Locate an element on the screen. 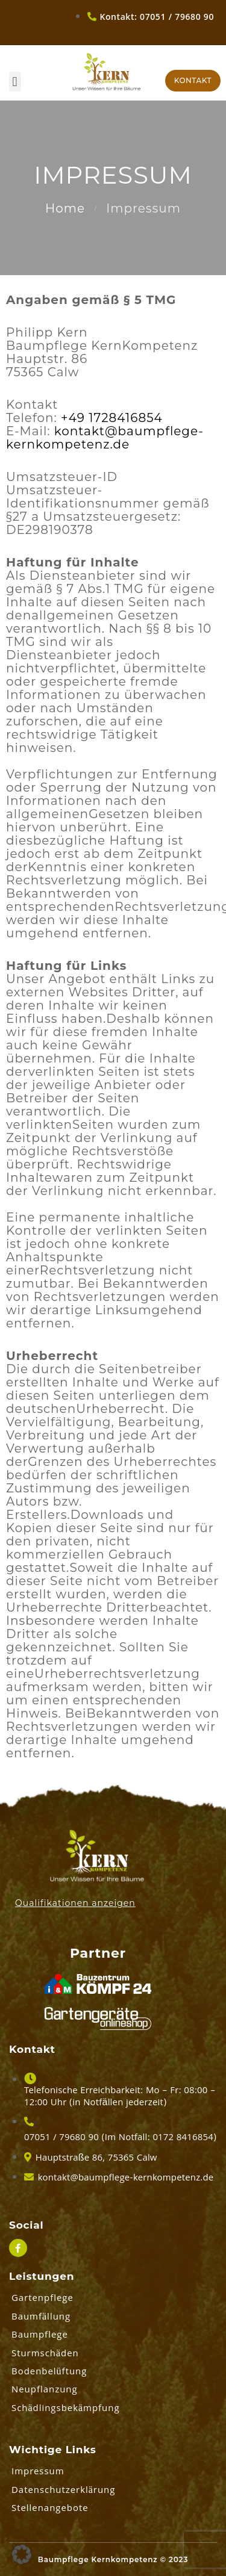 This screenshot has width=226, height=2576. [button] is located at coordinates (15, 82).